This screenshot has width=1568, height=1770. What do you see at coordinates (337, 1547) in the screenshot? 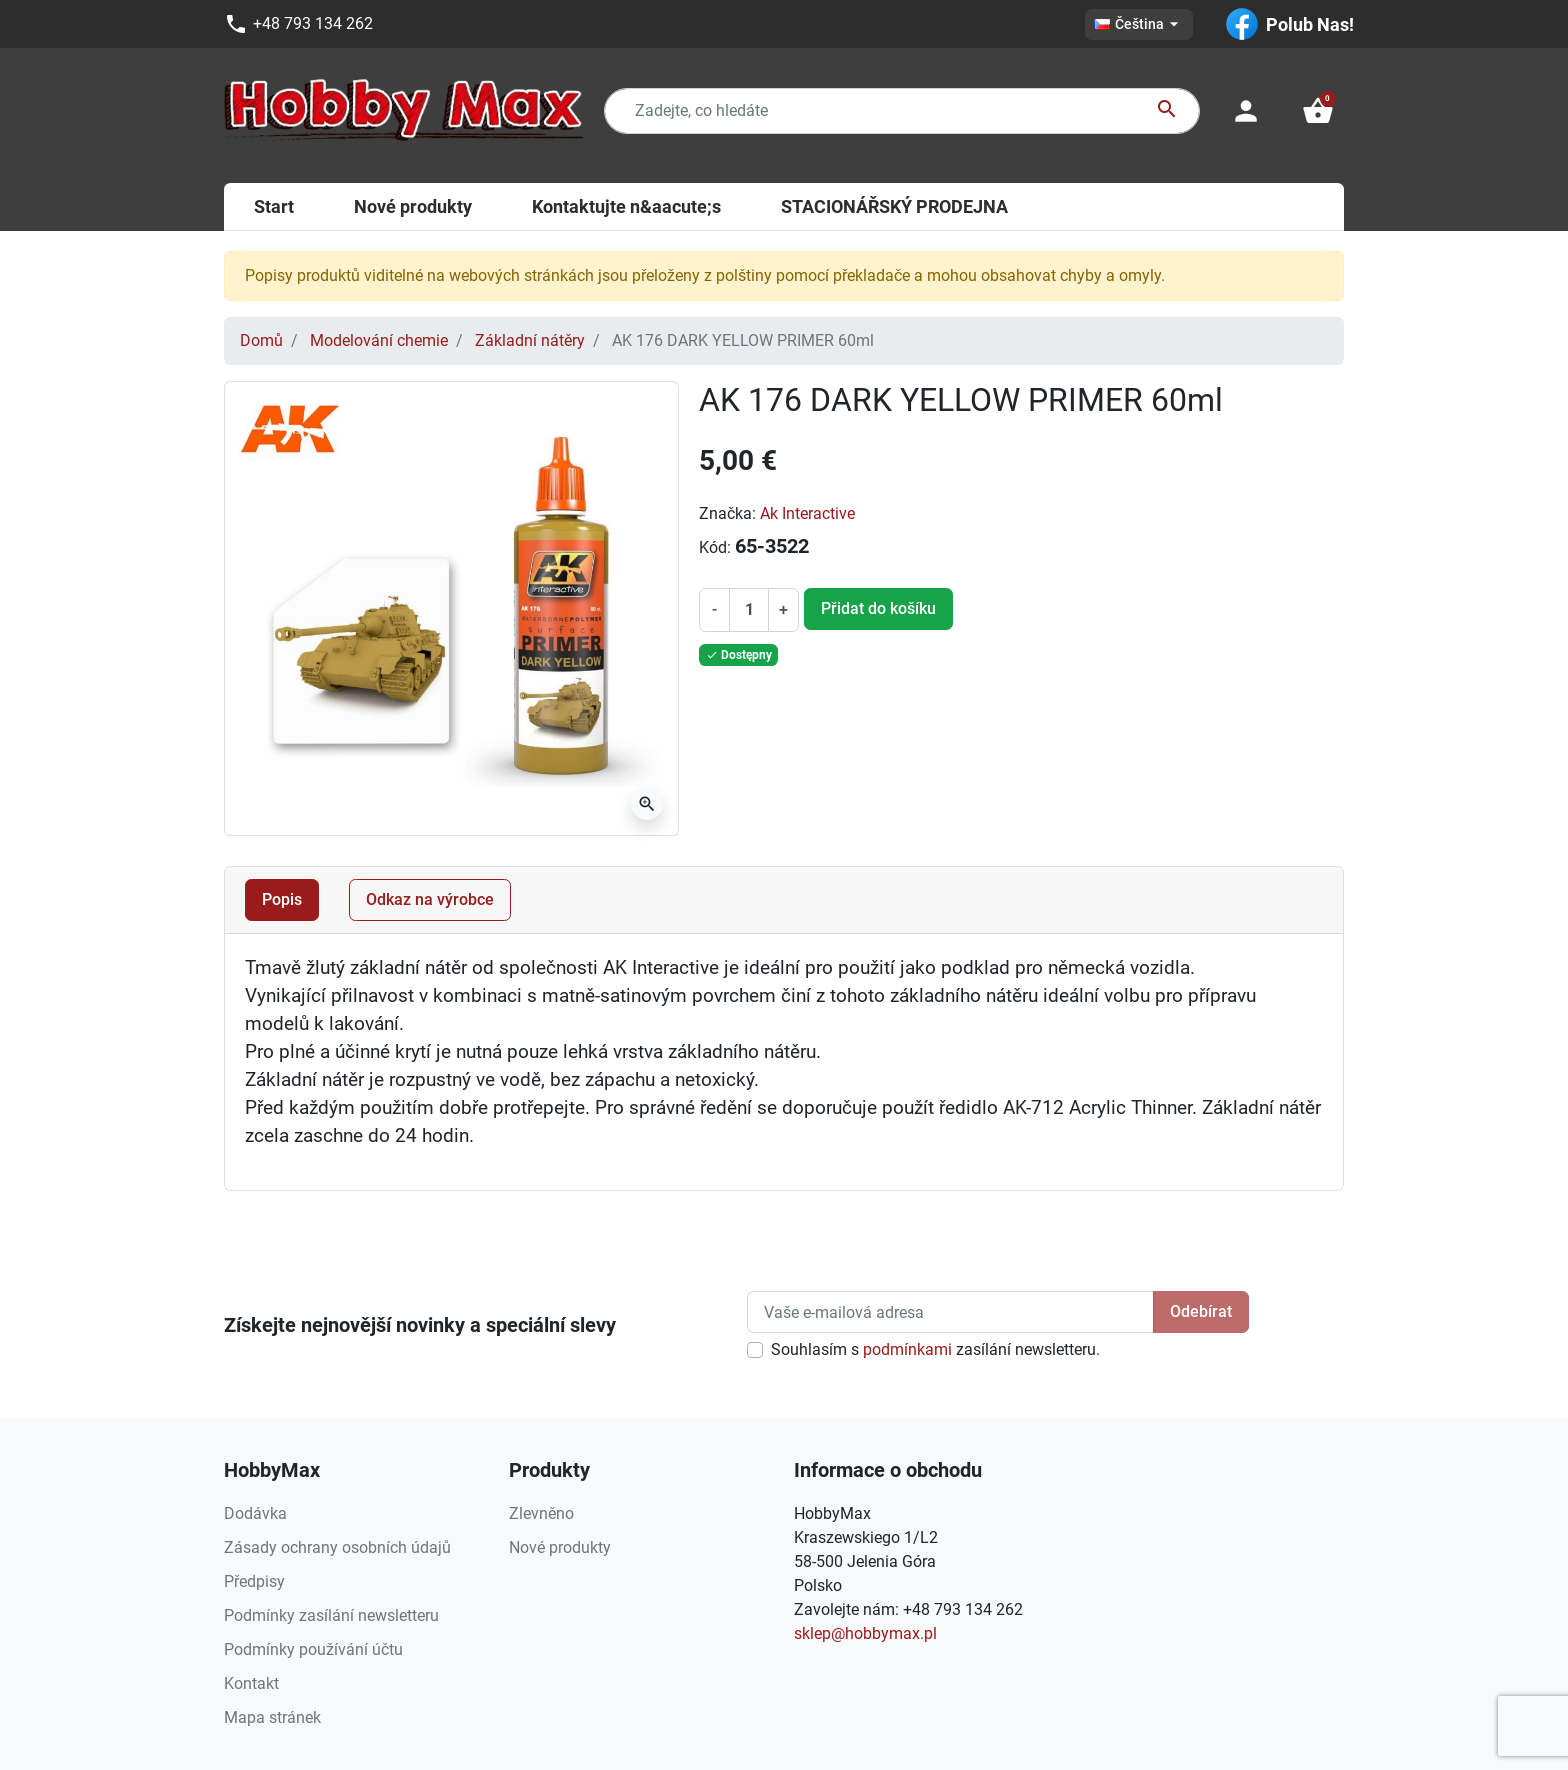
I see `Zásady ochrany osobních údajů` at bounding box center [337, 1547].